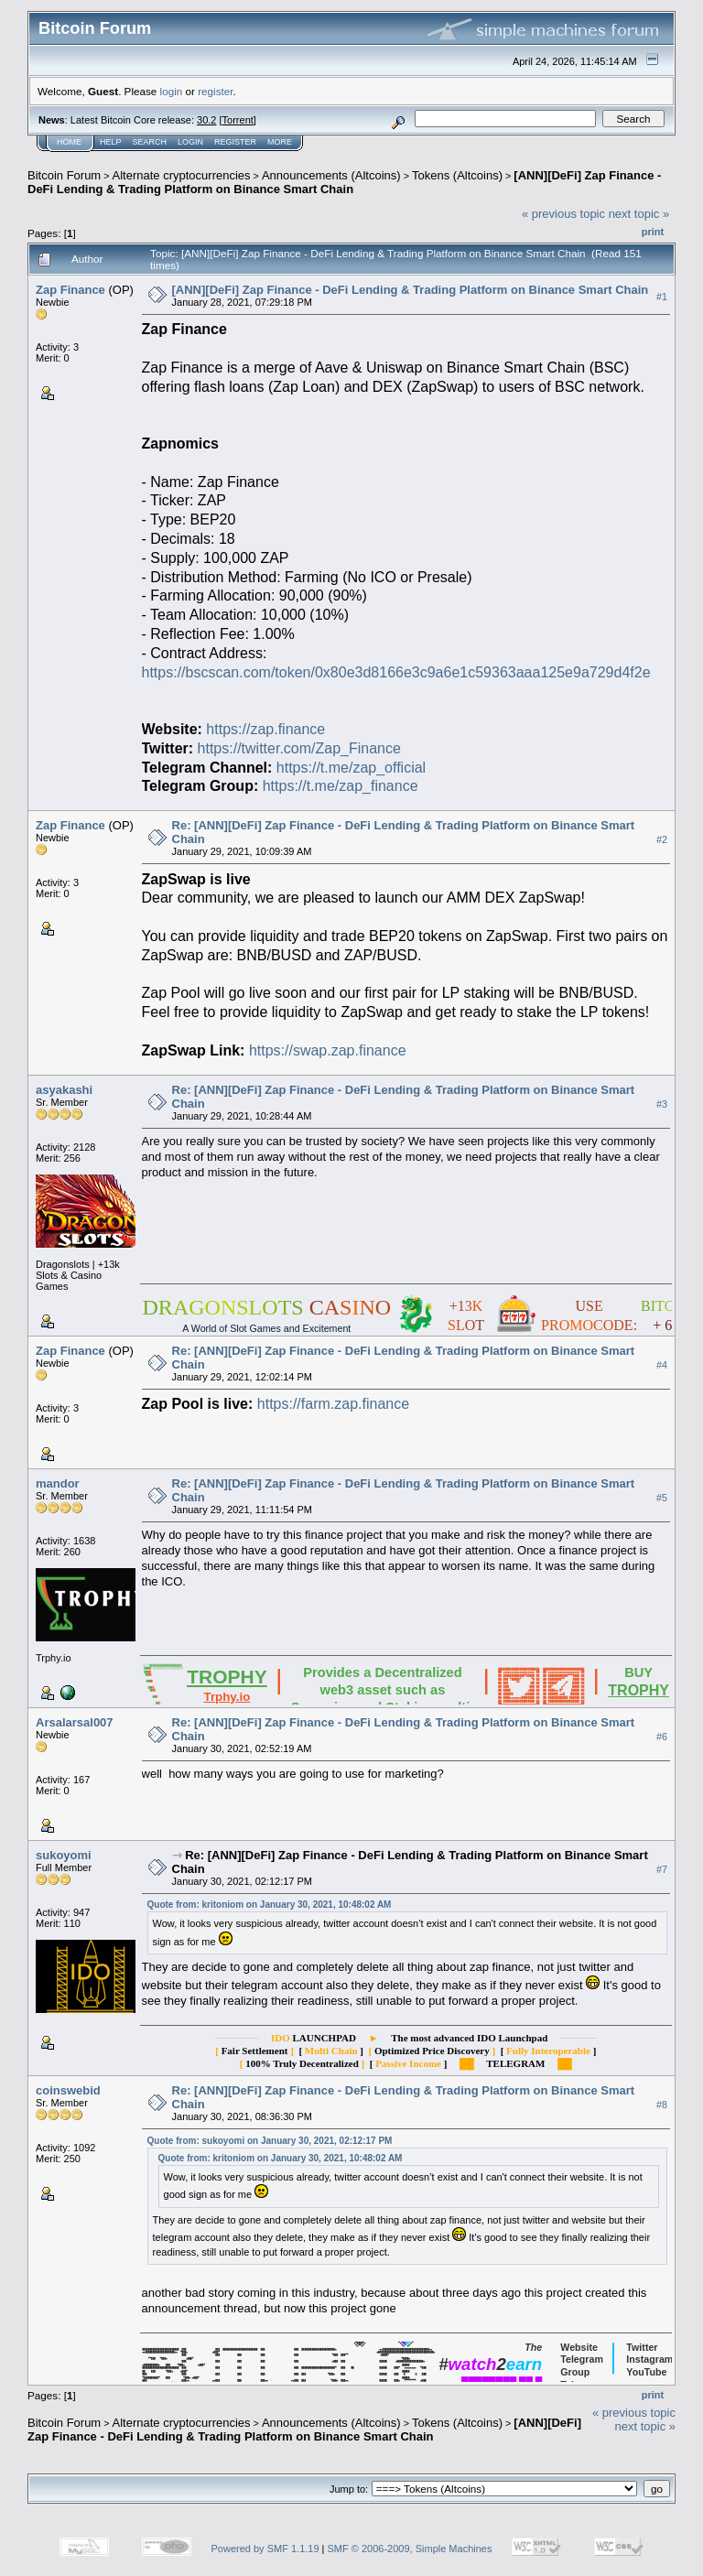 This screenshot has width=703, height=2576. I want to click on Tokens (Altcoins), so click(457, 175).